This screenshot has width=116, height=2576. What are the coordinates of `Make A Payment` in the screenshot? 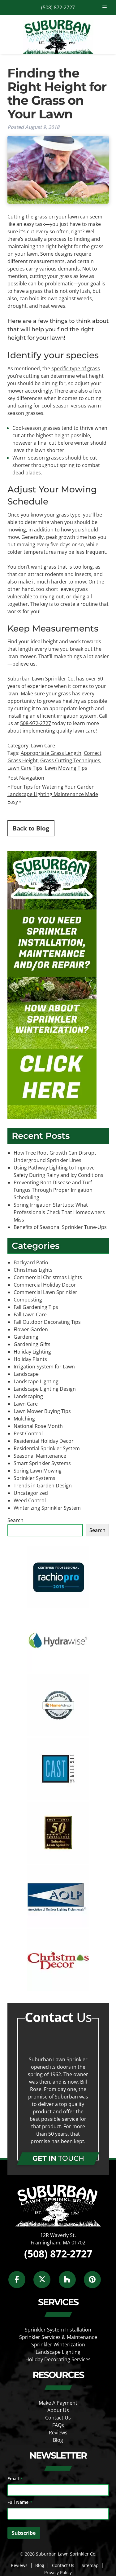 It's located at (58, 2402).